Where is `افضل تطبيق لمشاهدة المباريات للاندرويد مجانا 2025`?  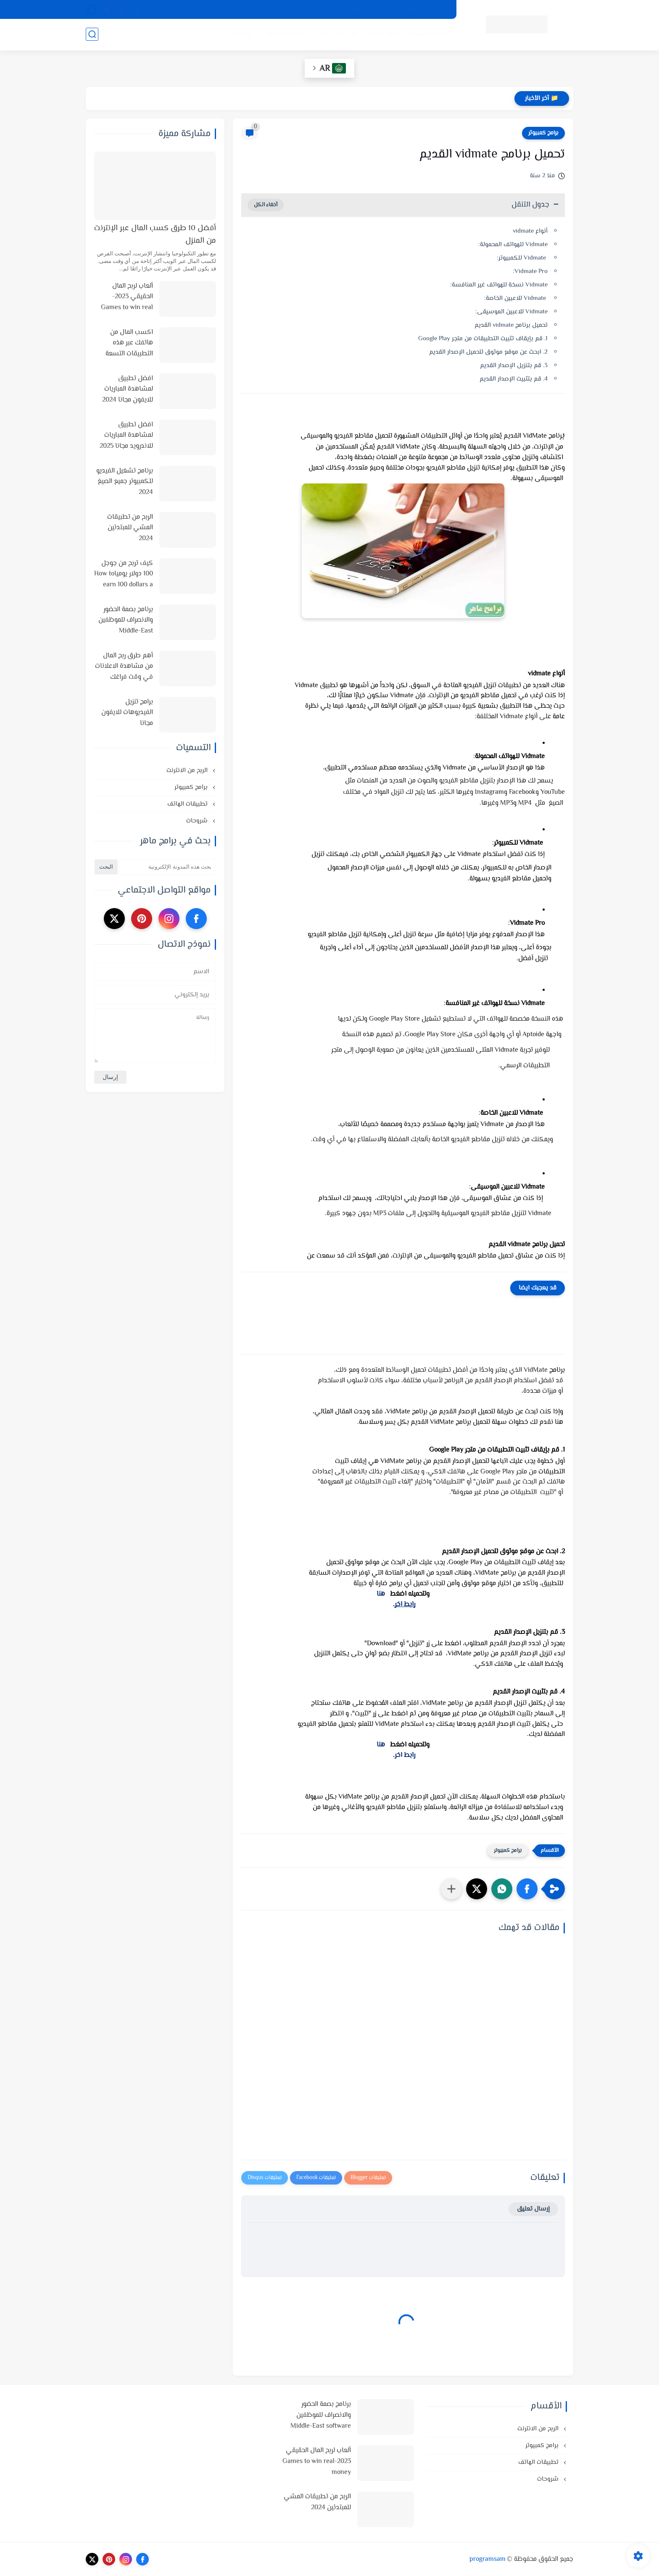
افضل تطبيق لمشاهدة المباريات للاندرويد مجانا 2025 is located at coordinates (126, 436).